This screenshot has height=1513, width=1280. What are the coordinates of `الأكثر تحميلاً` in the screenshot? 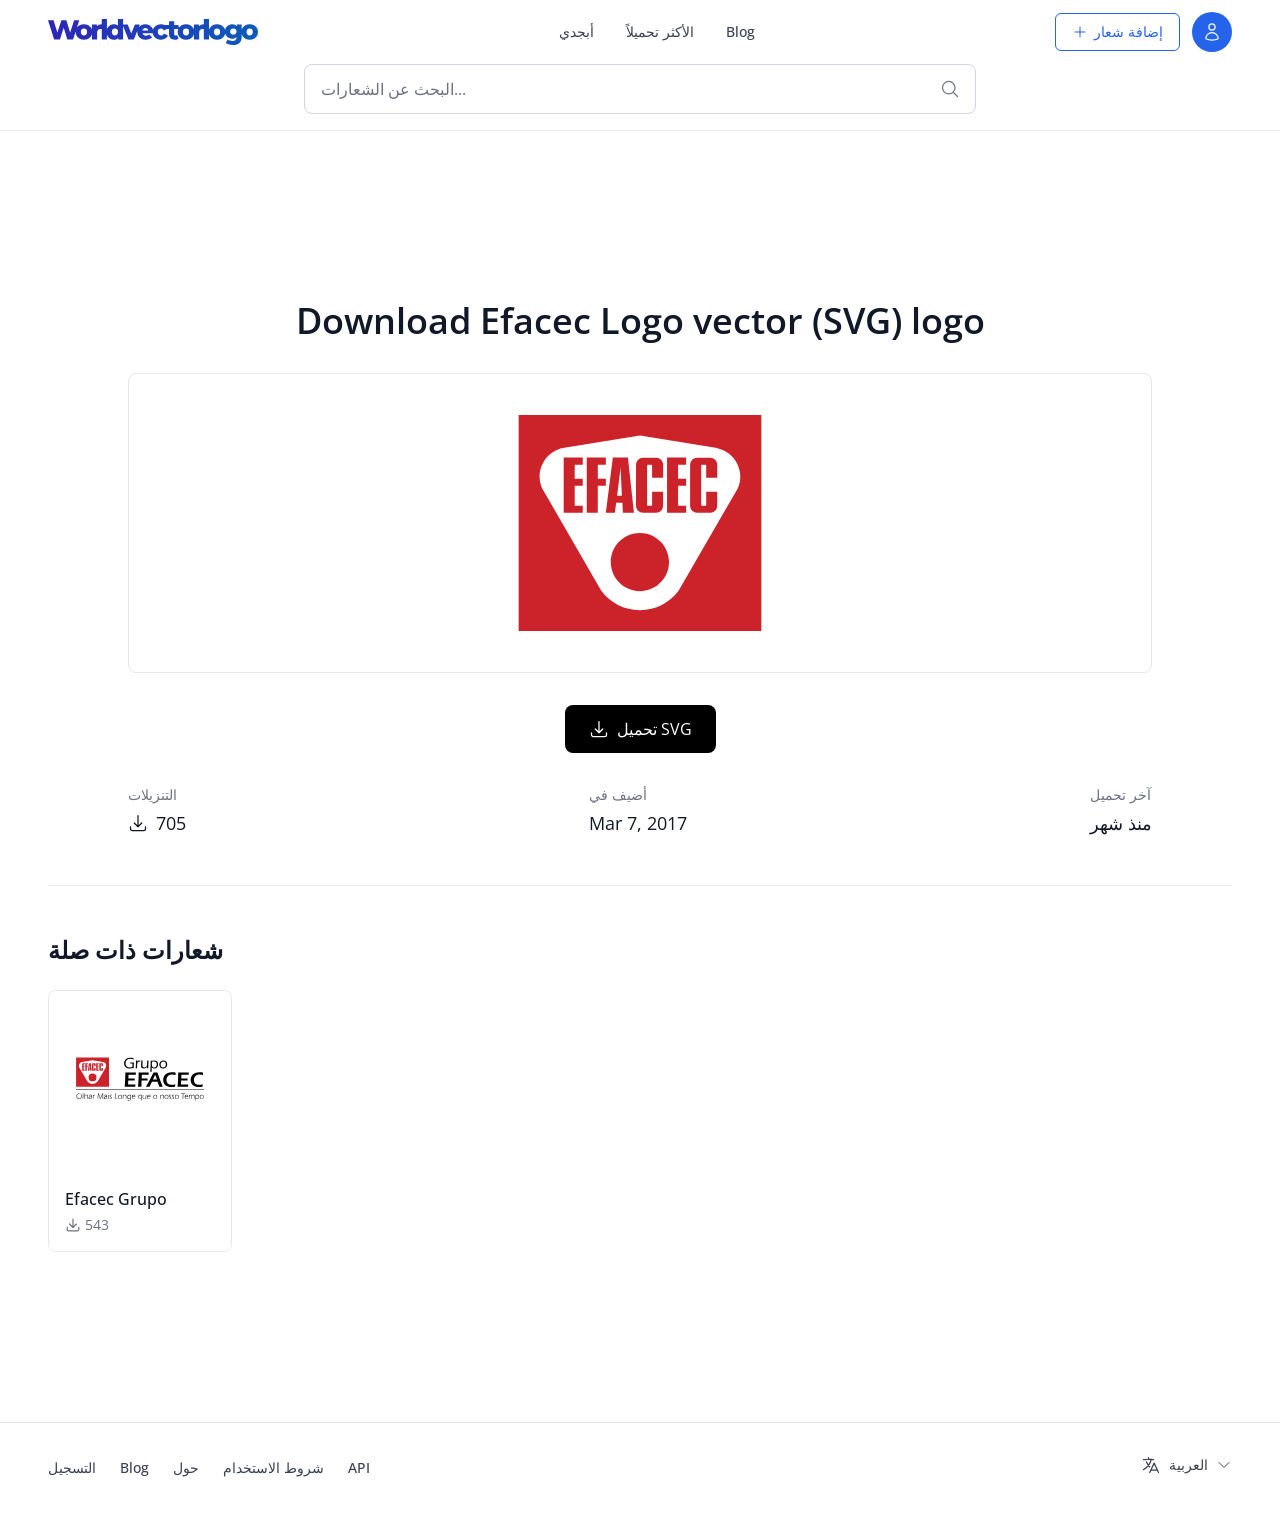 It's located at (660, 31).